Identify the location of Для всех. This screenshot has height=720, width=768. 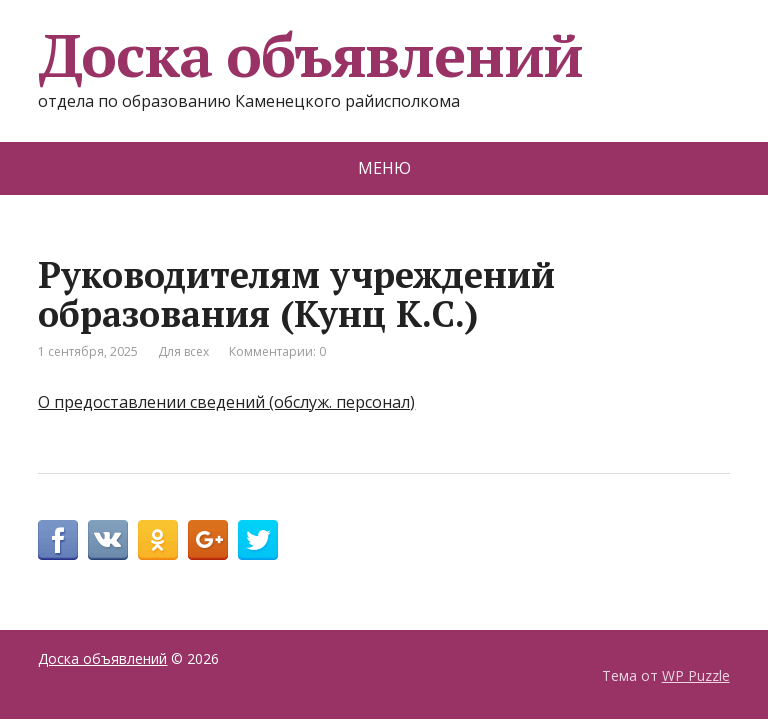
(183, 351).